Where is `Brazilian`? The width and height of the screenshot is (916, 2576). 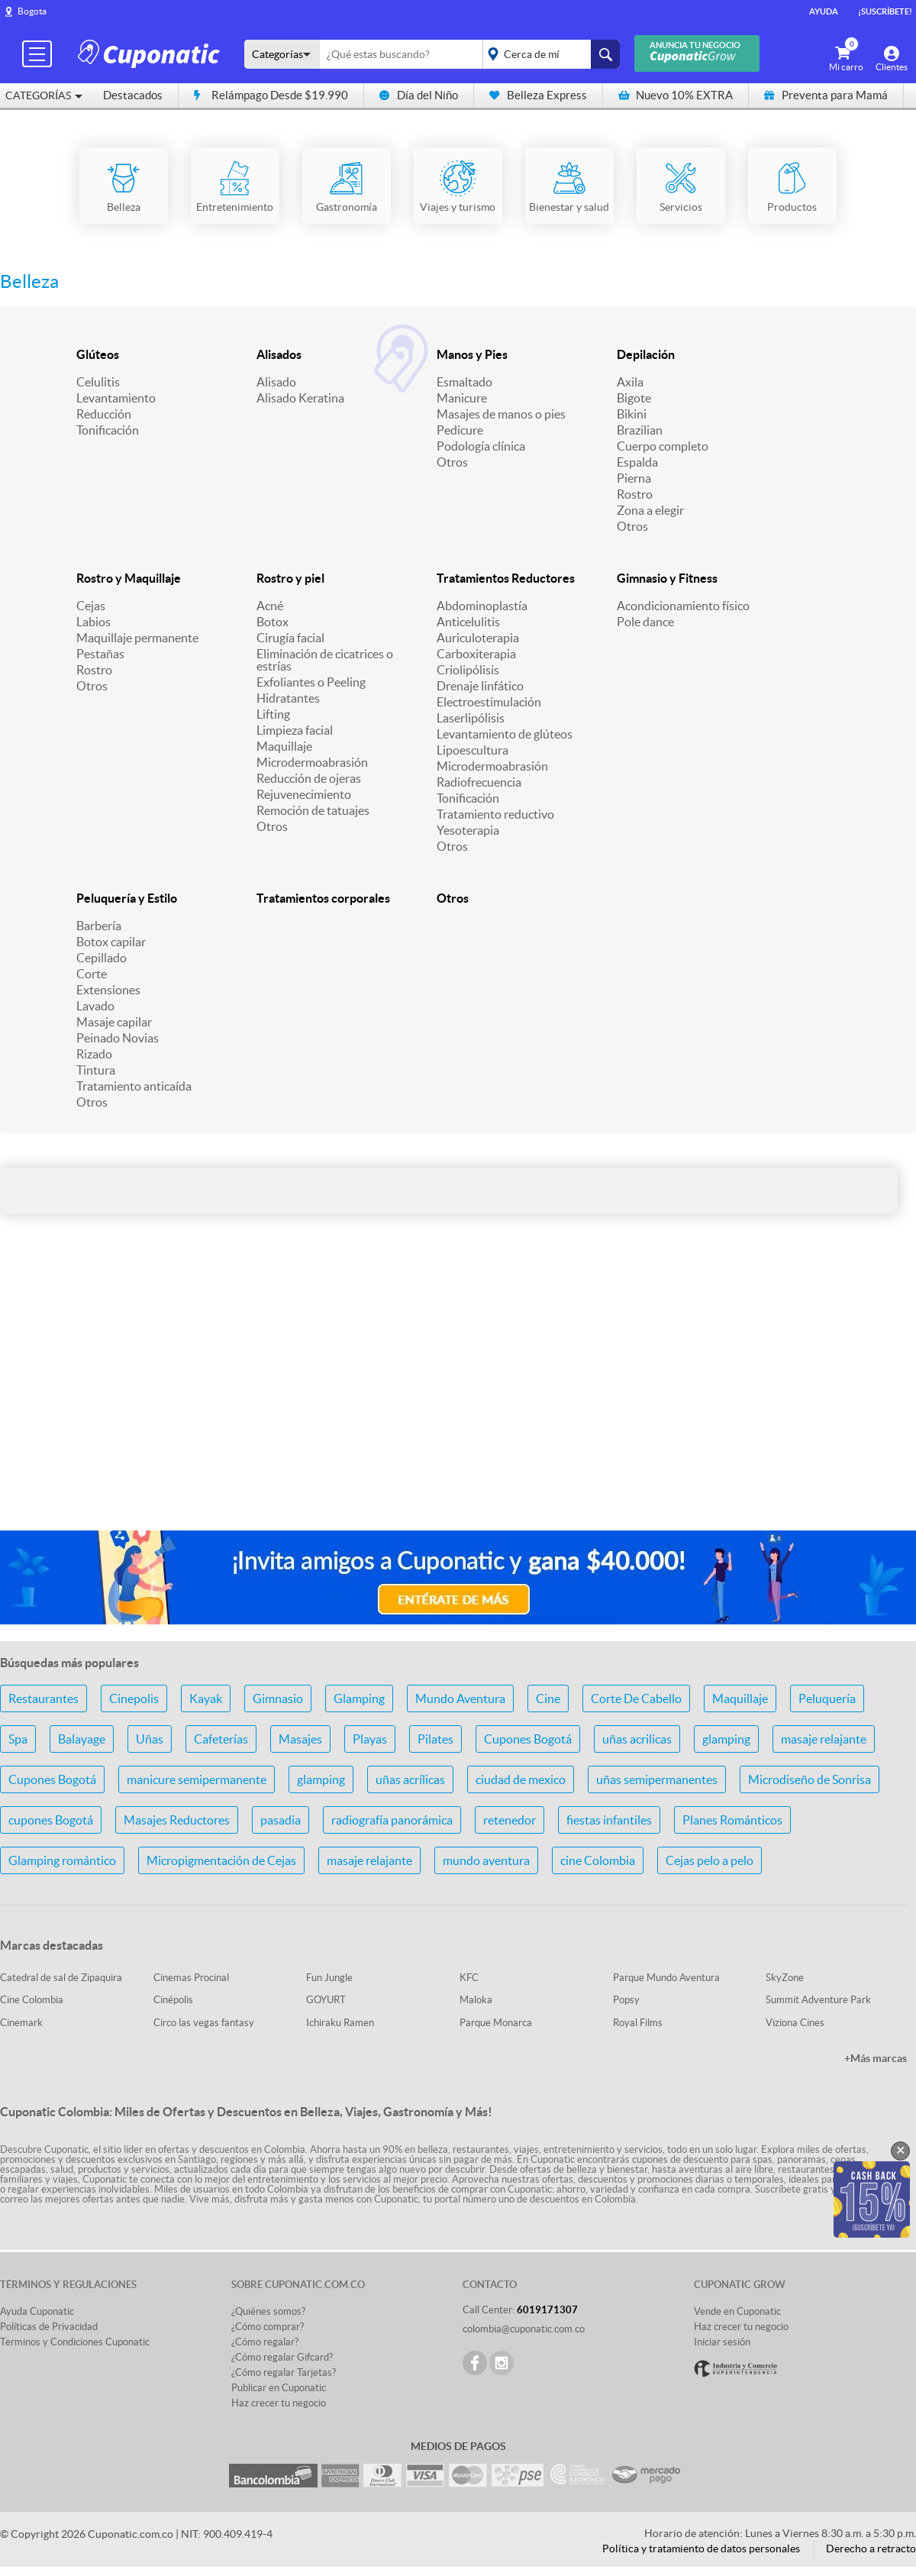
Brazilian is located at coordinates (640, 430).